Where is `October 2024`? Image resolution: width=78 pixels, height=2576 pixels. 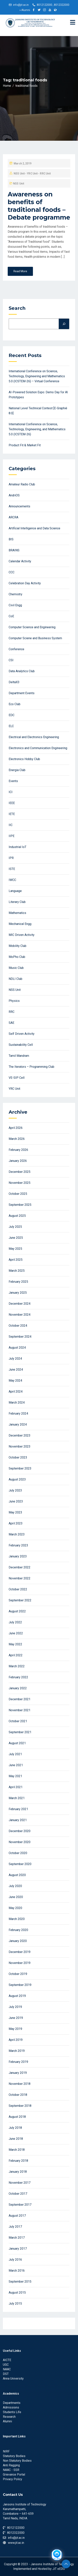 October 2024 is located at coordinates (18, 1325).